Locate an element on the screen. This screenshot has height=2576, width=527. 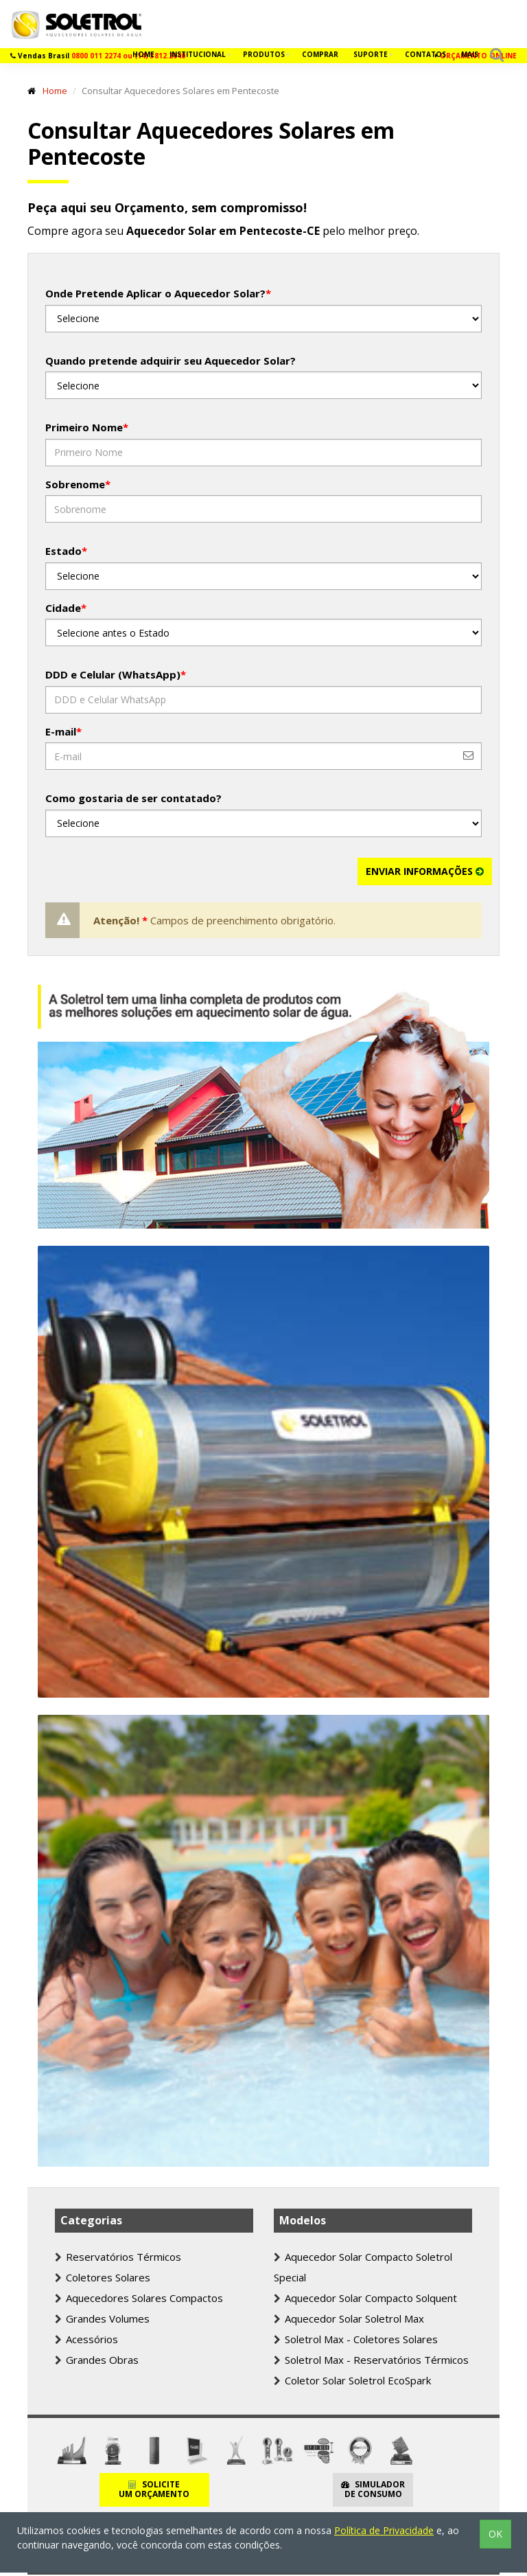
Estado is located at coordinates (66, 551).